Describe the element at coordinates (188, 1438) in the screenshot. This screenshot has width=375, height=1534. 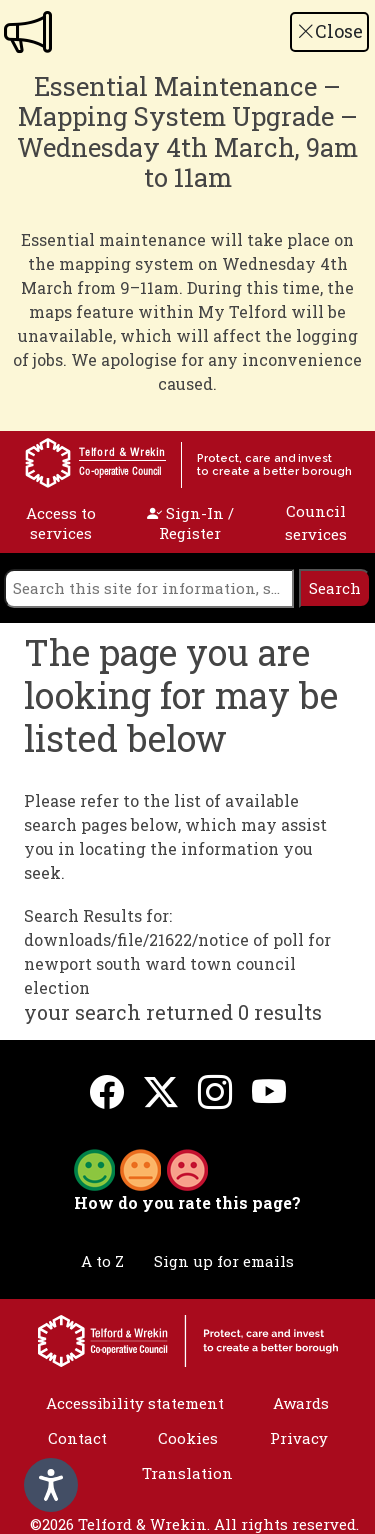
I see `Cookies` at that location.